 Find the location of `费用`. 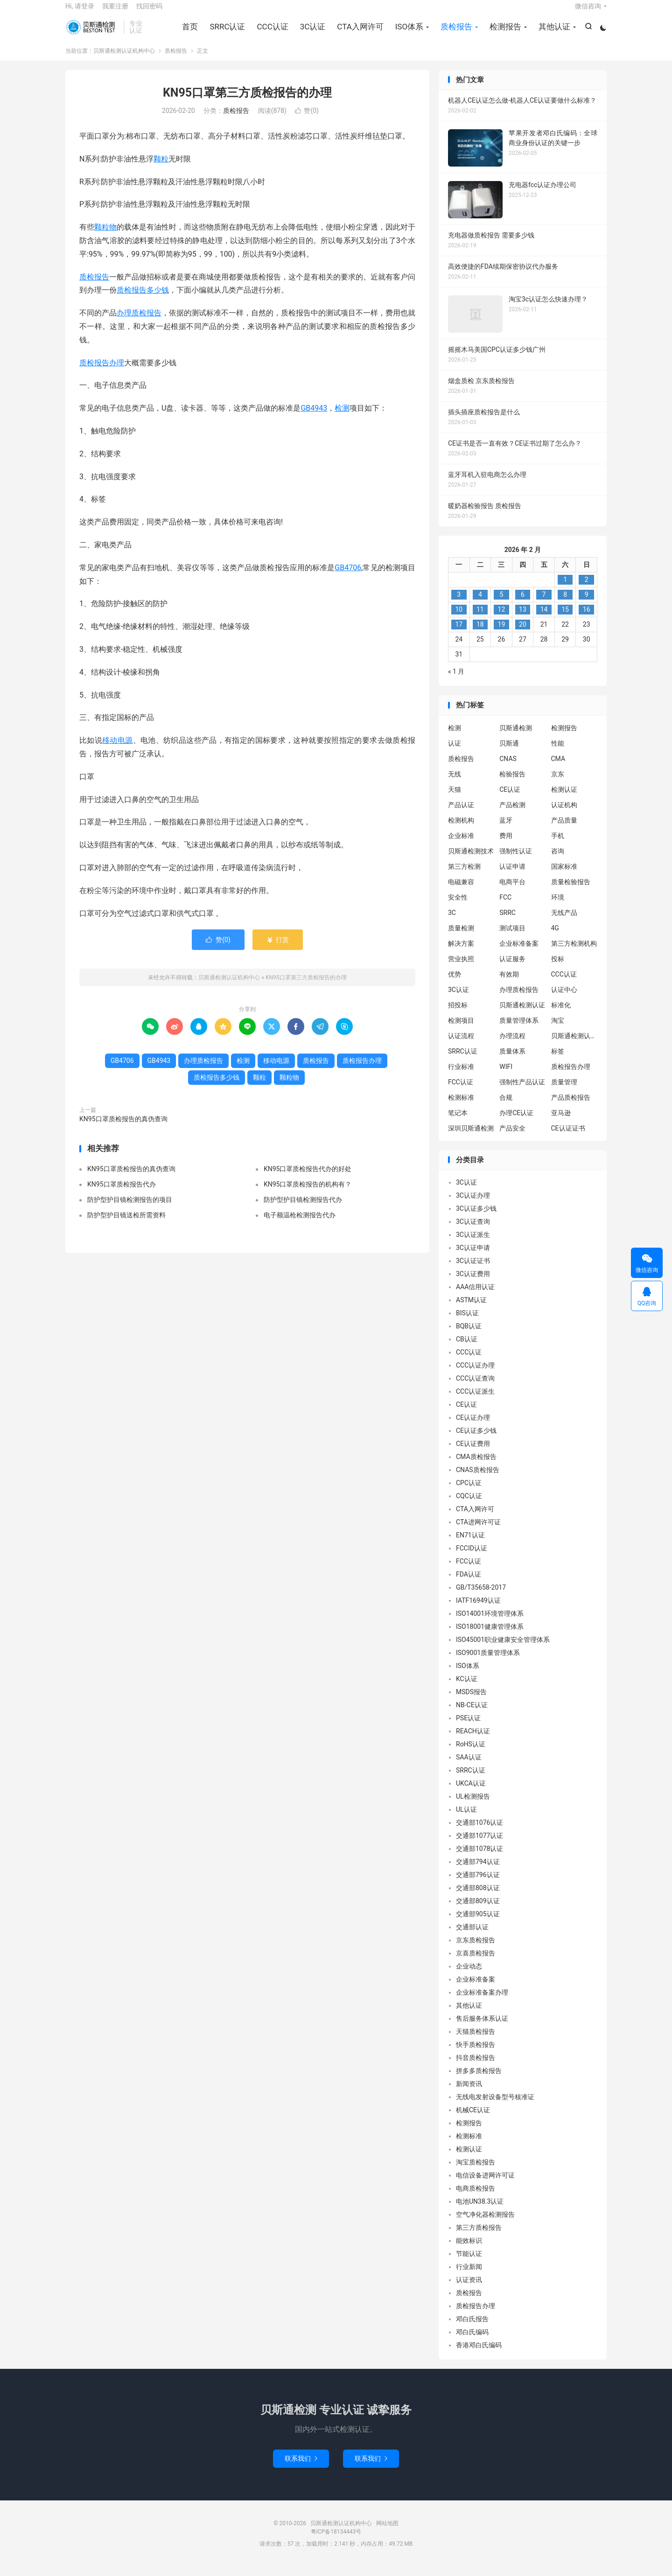

费用 is located at coordinates (505, 845).